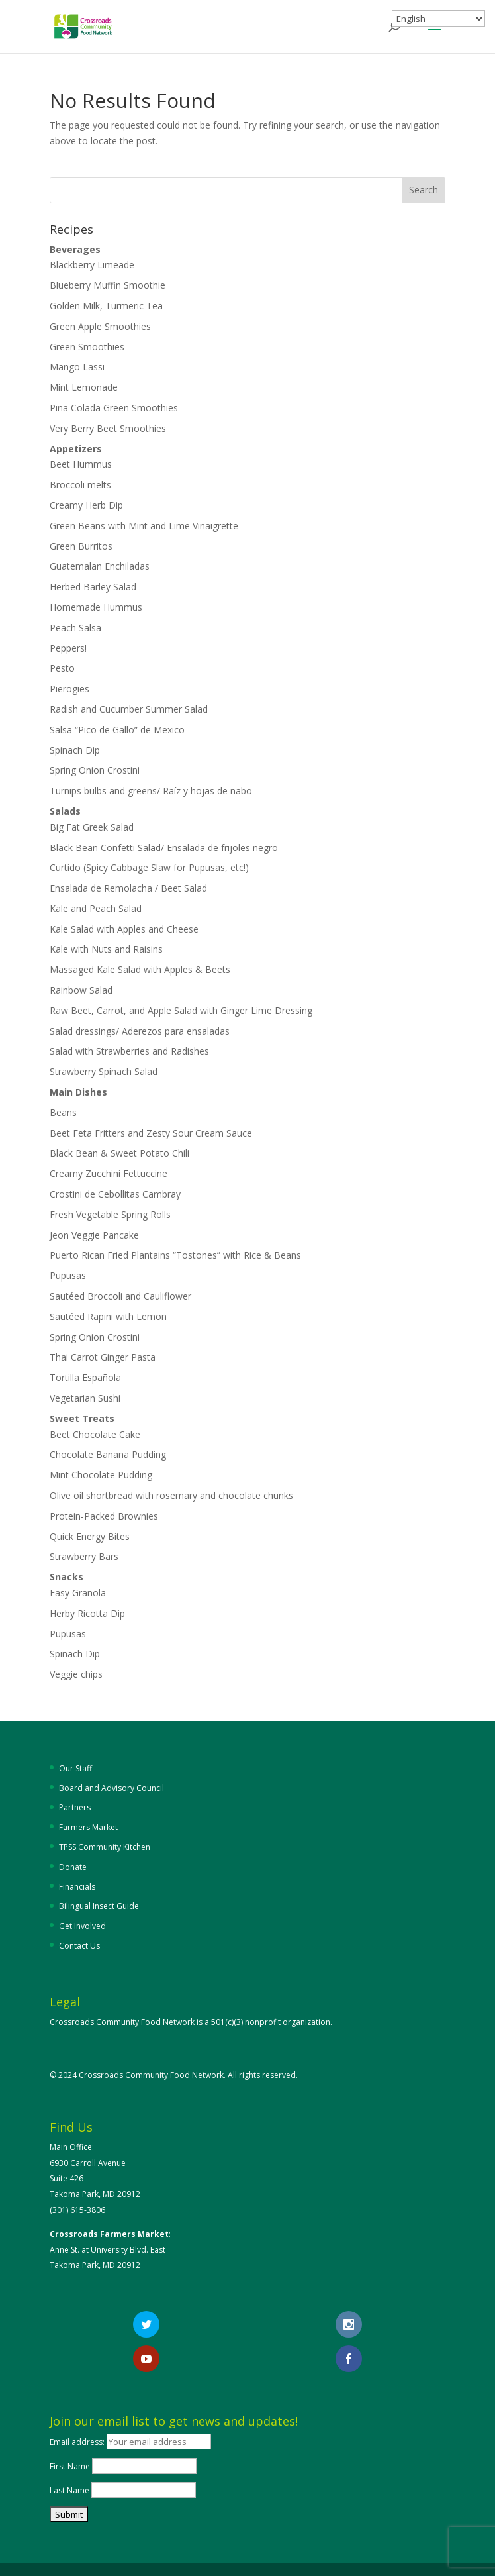 The image size is (495, 2576). I want to click on Piña Colada Green Smoothies, so click(114, 407).